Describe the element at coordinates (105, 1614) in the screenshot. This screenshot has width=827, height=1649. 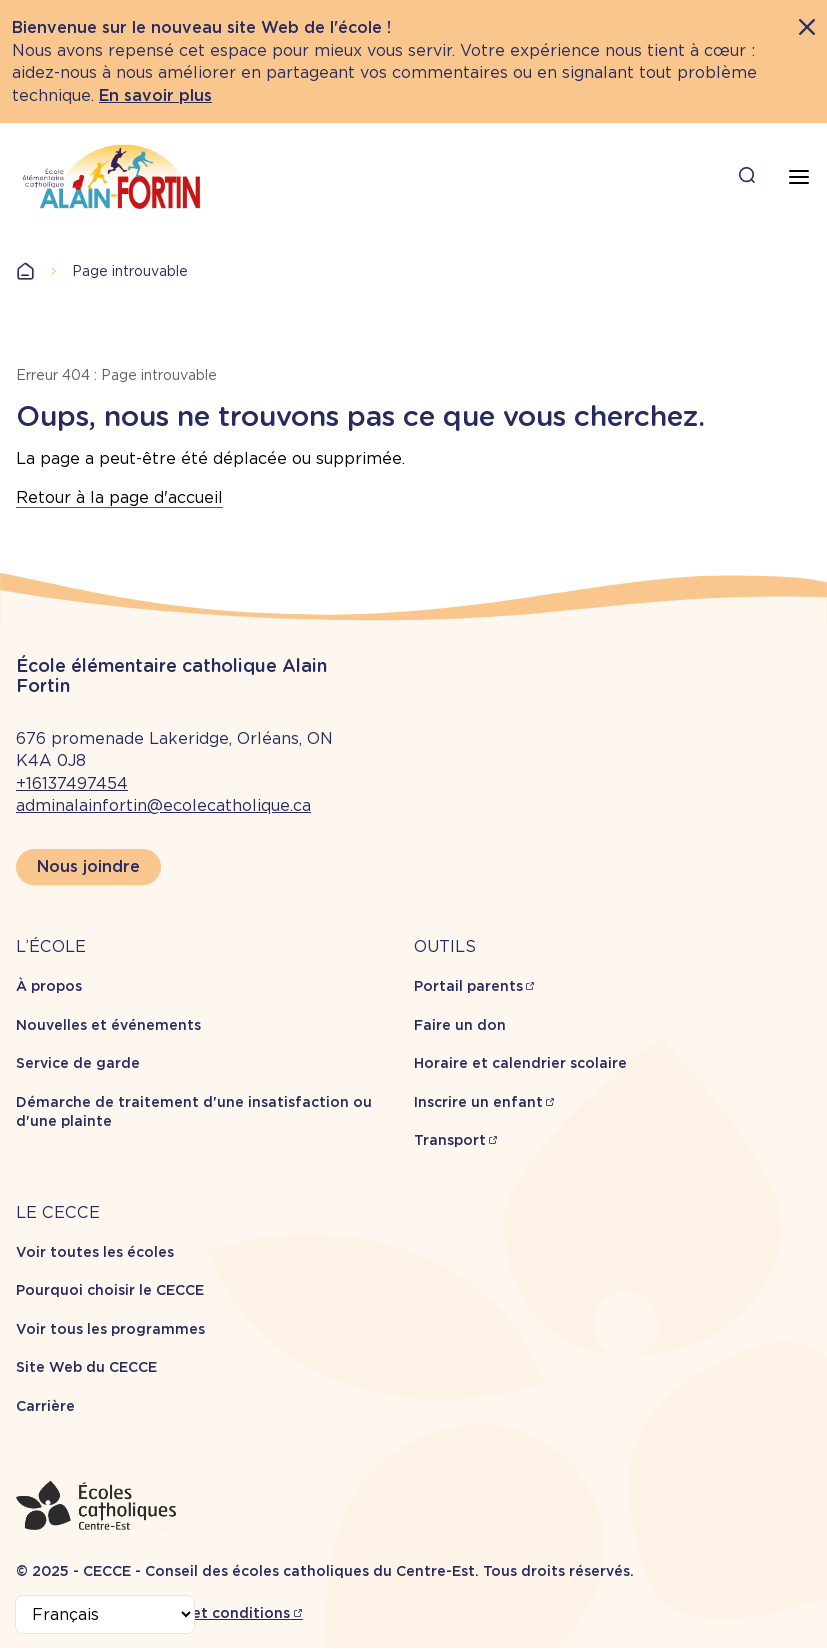
I see `[Select Language]` at that location.